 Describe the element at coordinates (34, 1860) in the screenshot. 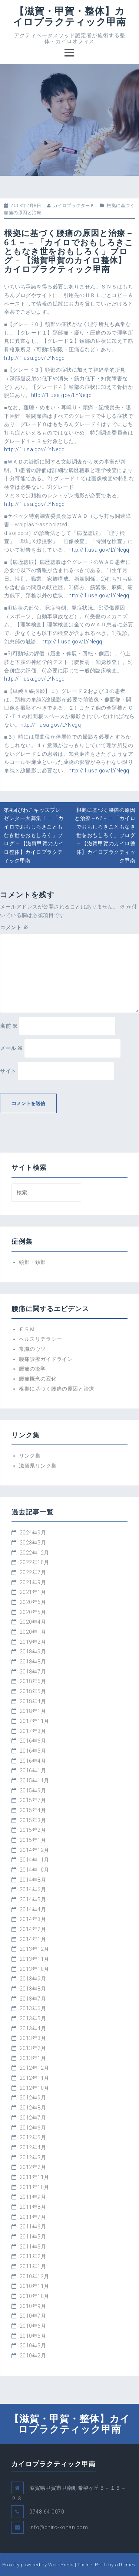

I see `2014年11月` at that location.